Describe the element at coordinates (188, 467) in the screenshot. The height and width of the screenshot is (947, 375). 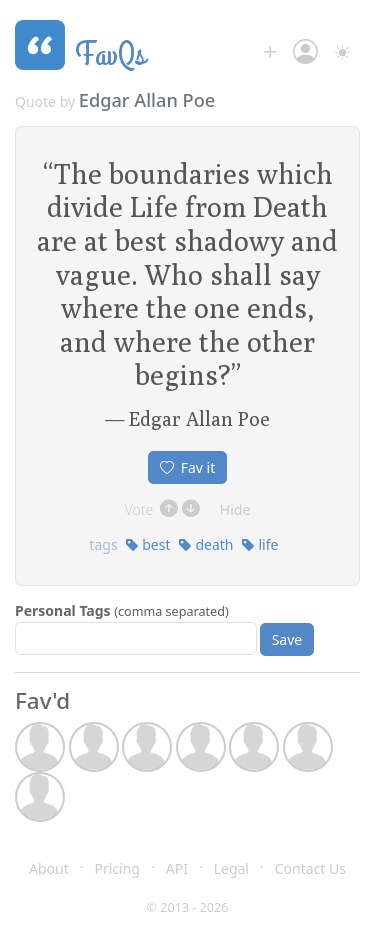
I see `Fav it` at that location.